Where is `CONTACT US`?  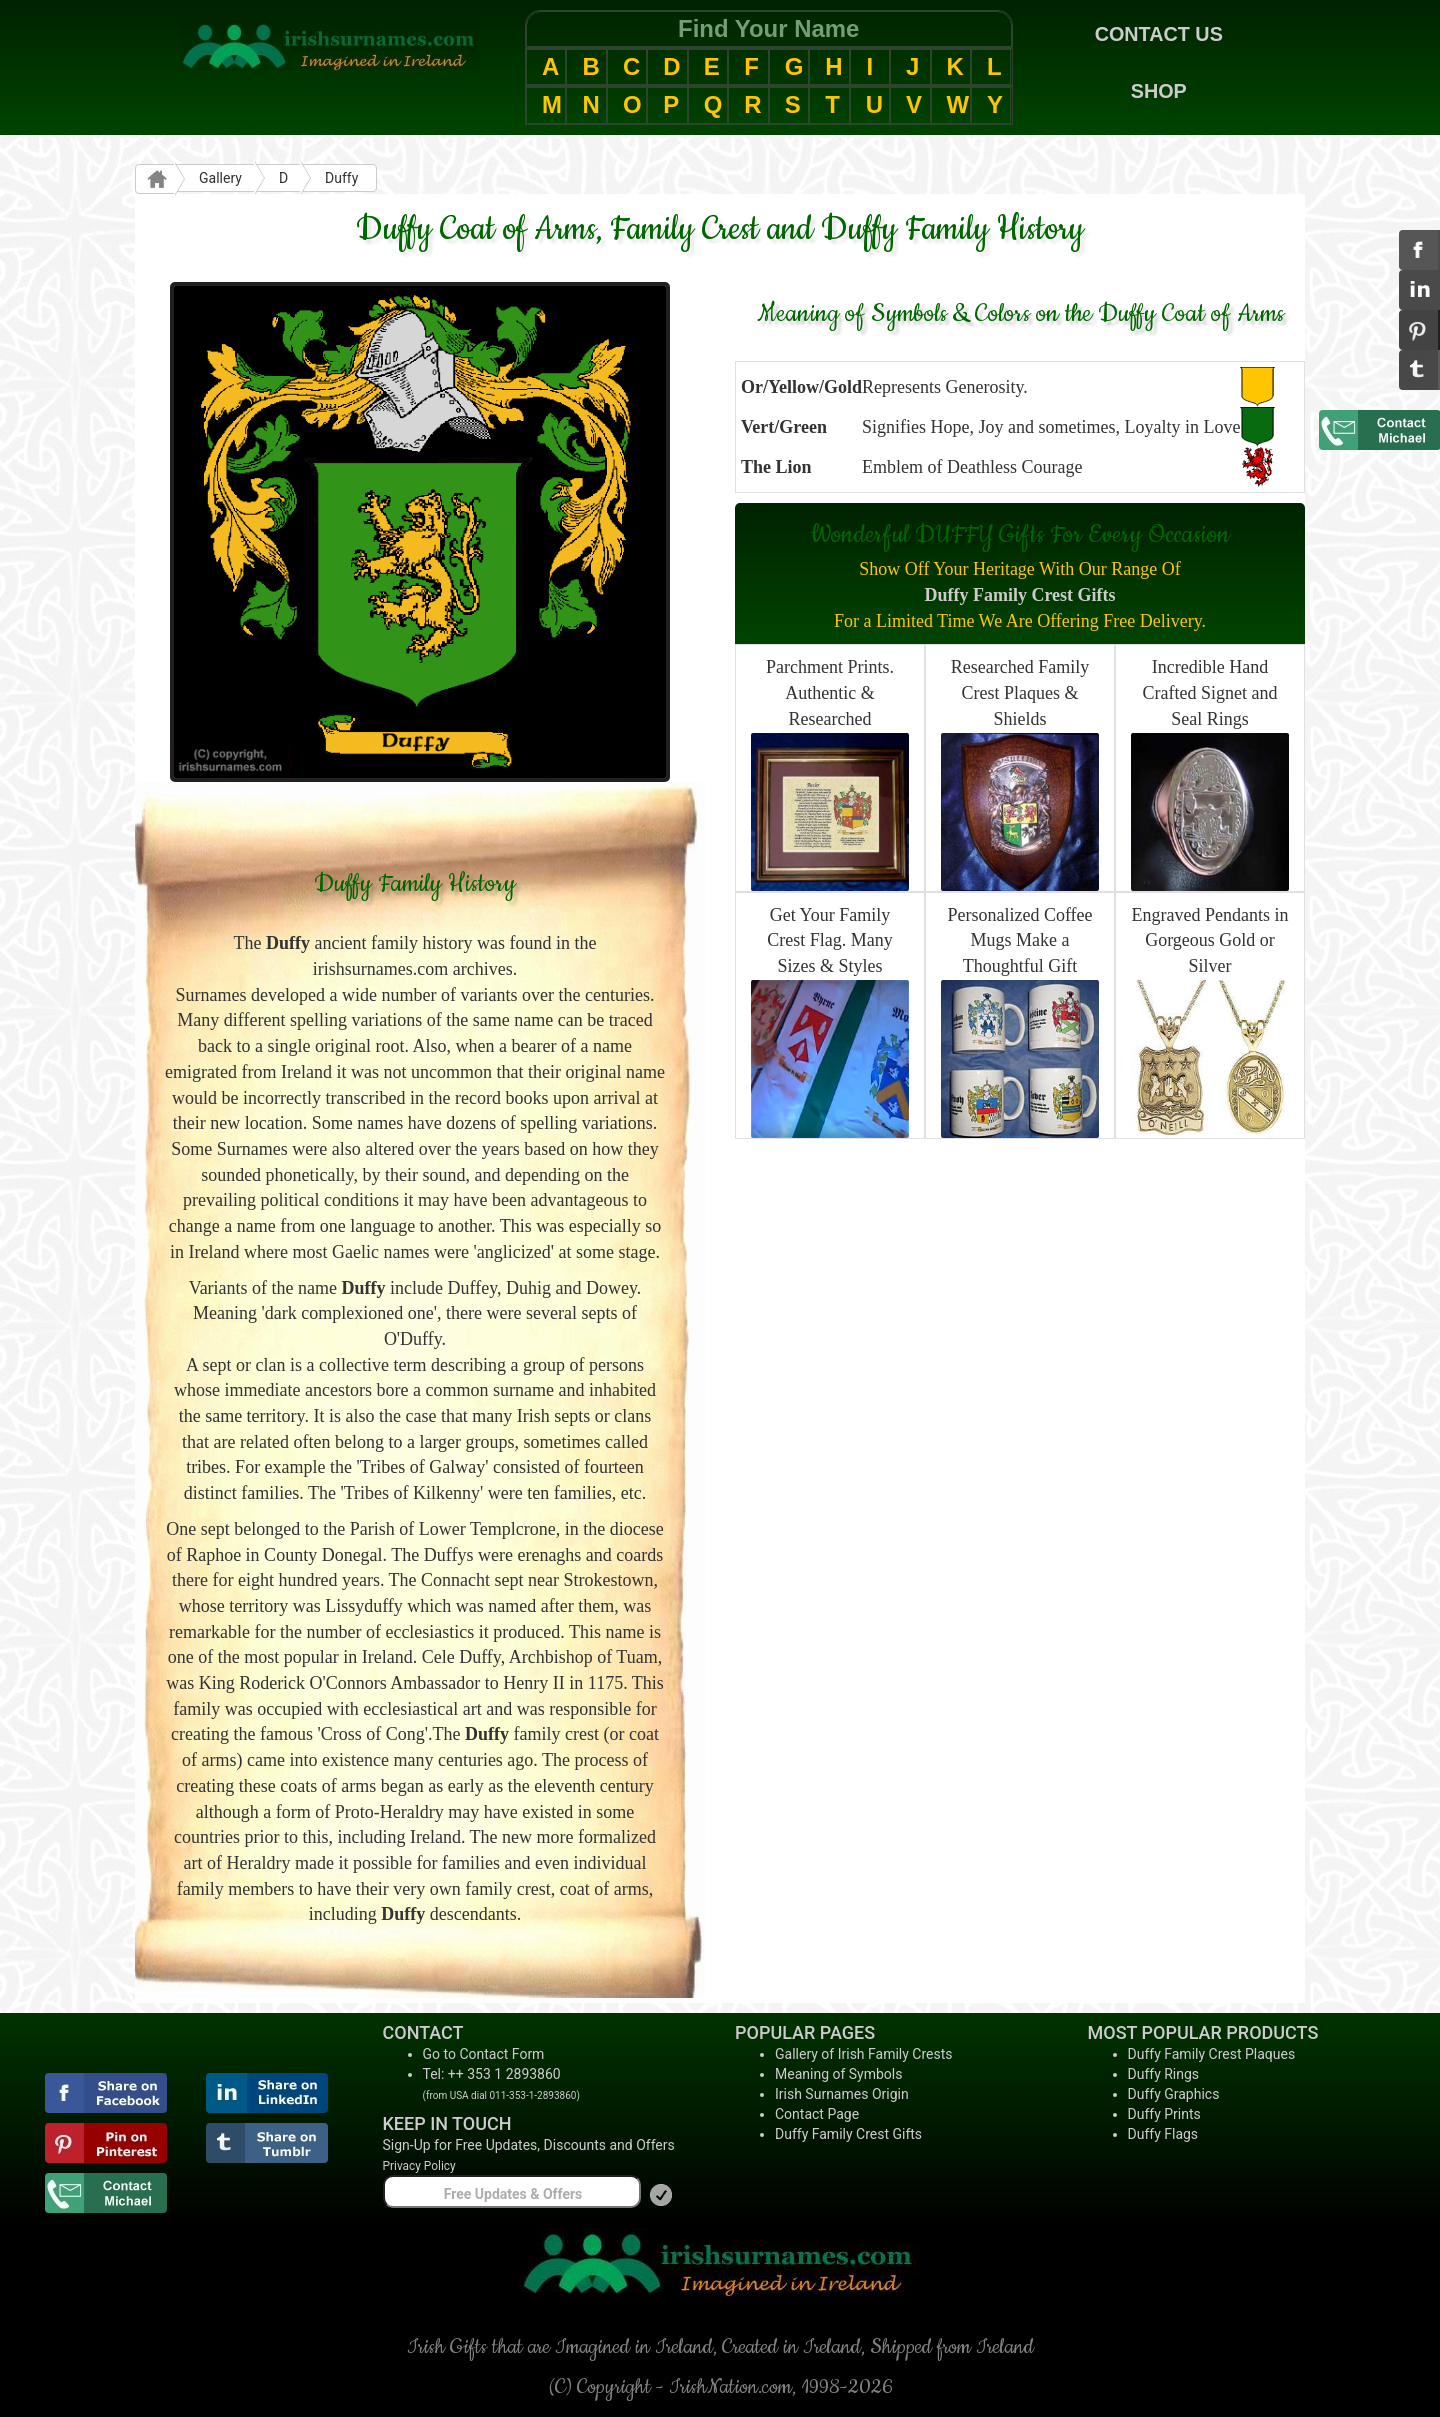 CONTACT US is located at coordinates (1159, 34).